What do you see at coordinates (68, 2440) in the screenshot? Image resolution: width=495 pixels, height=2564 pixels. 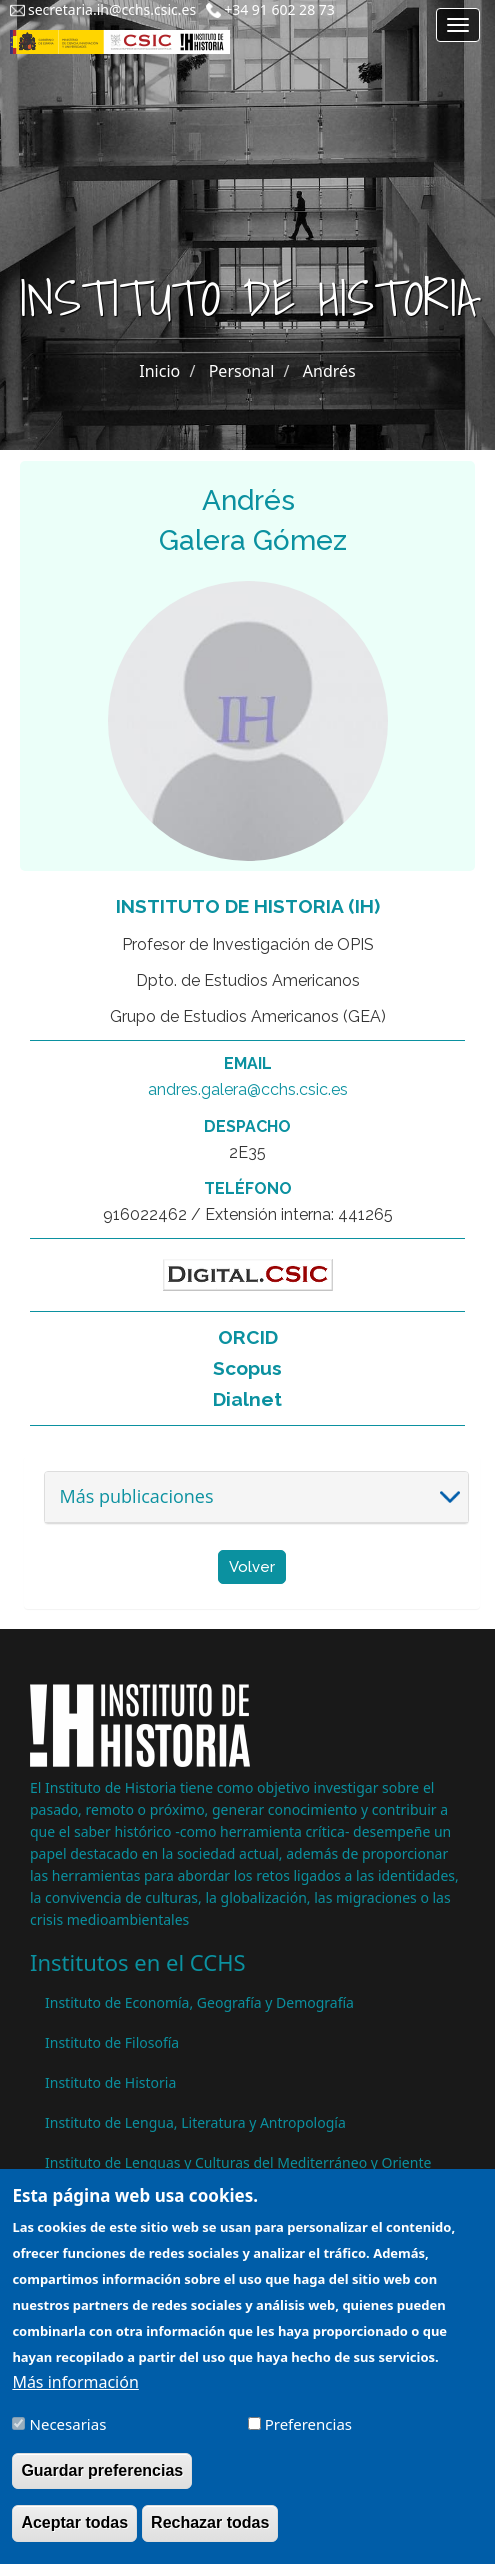 I see `Necesarias` at bounding box center [68, 2440].